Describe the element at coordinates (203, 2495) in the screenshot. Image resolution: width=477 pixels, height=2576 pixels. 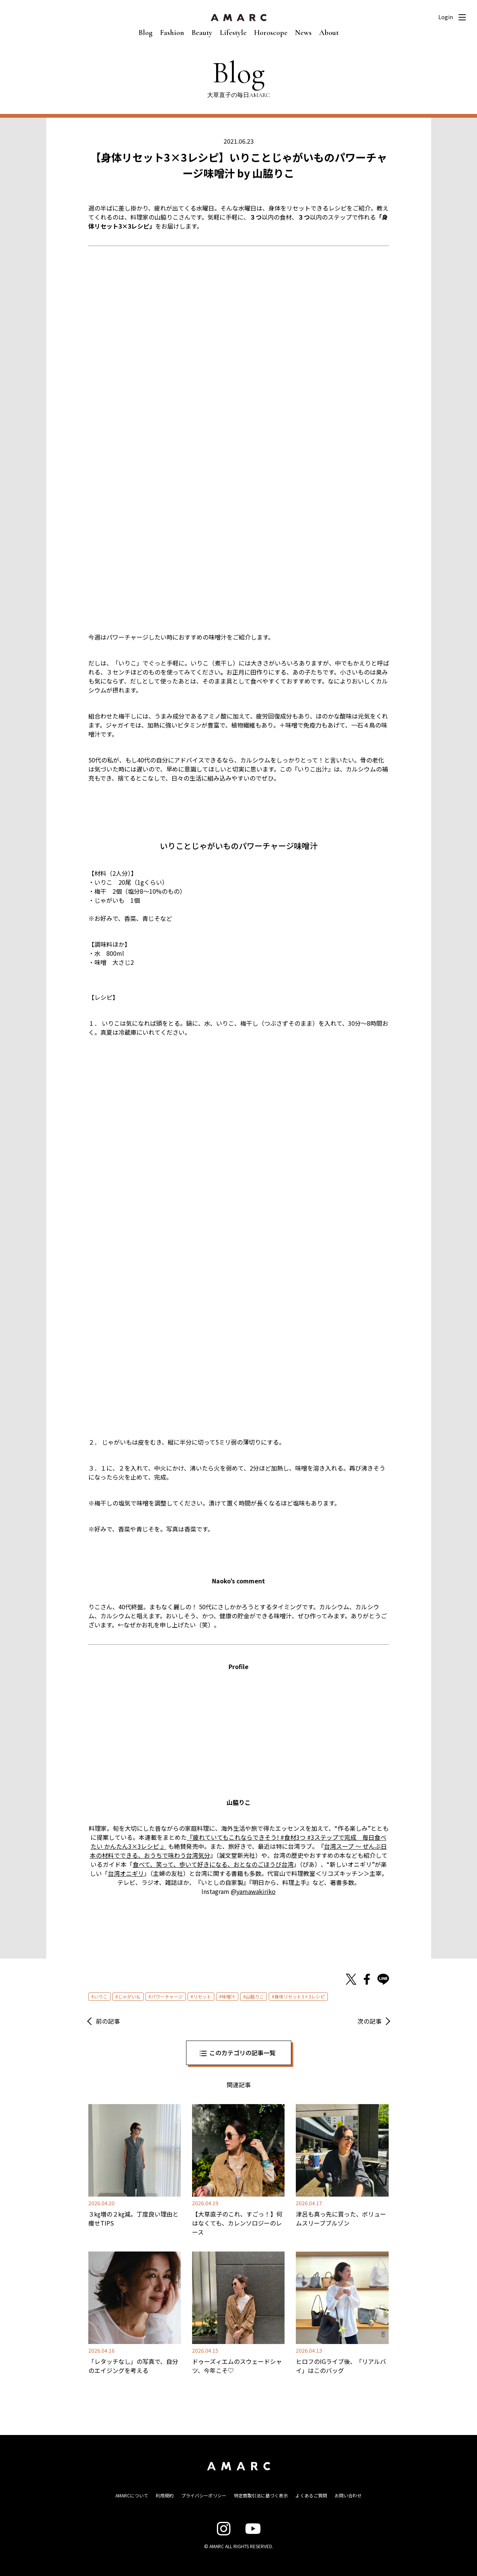
I see `プライバシーポリシー` at that location.